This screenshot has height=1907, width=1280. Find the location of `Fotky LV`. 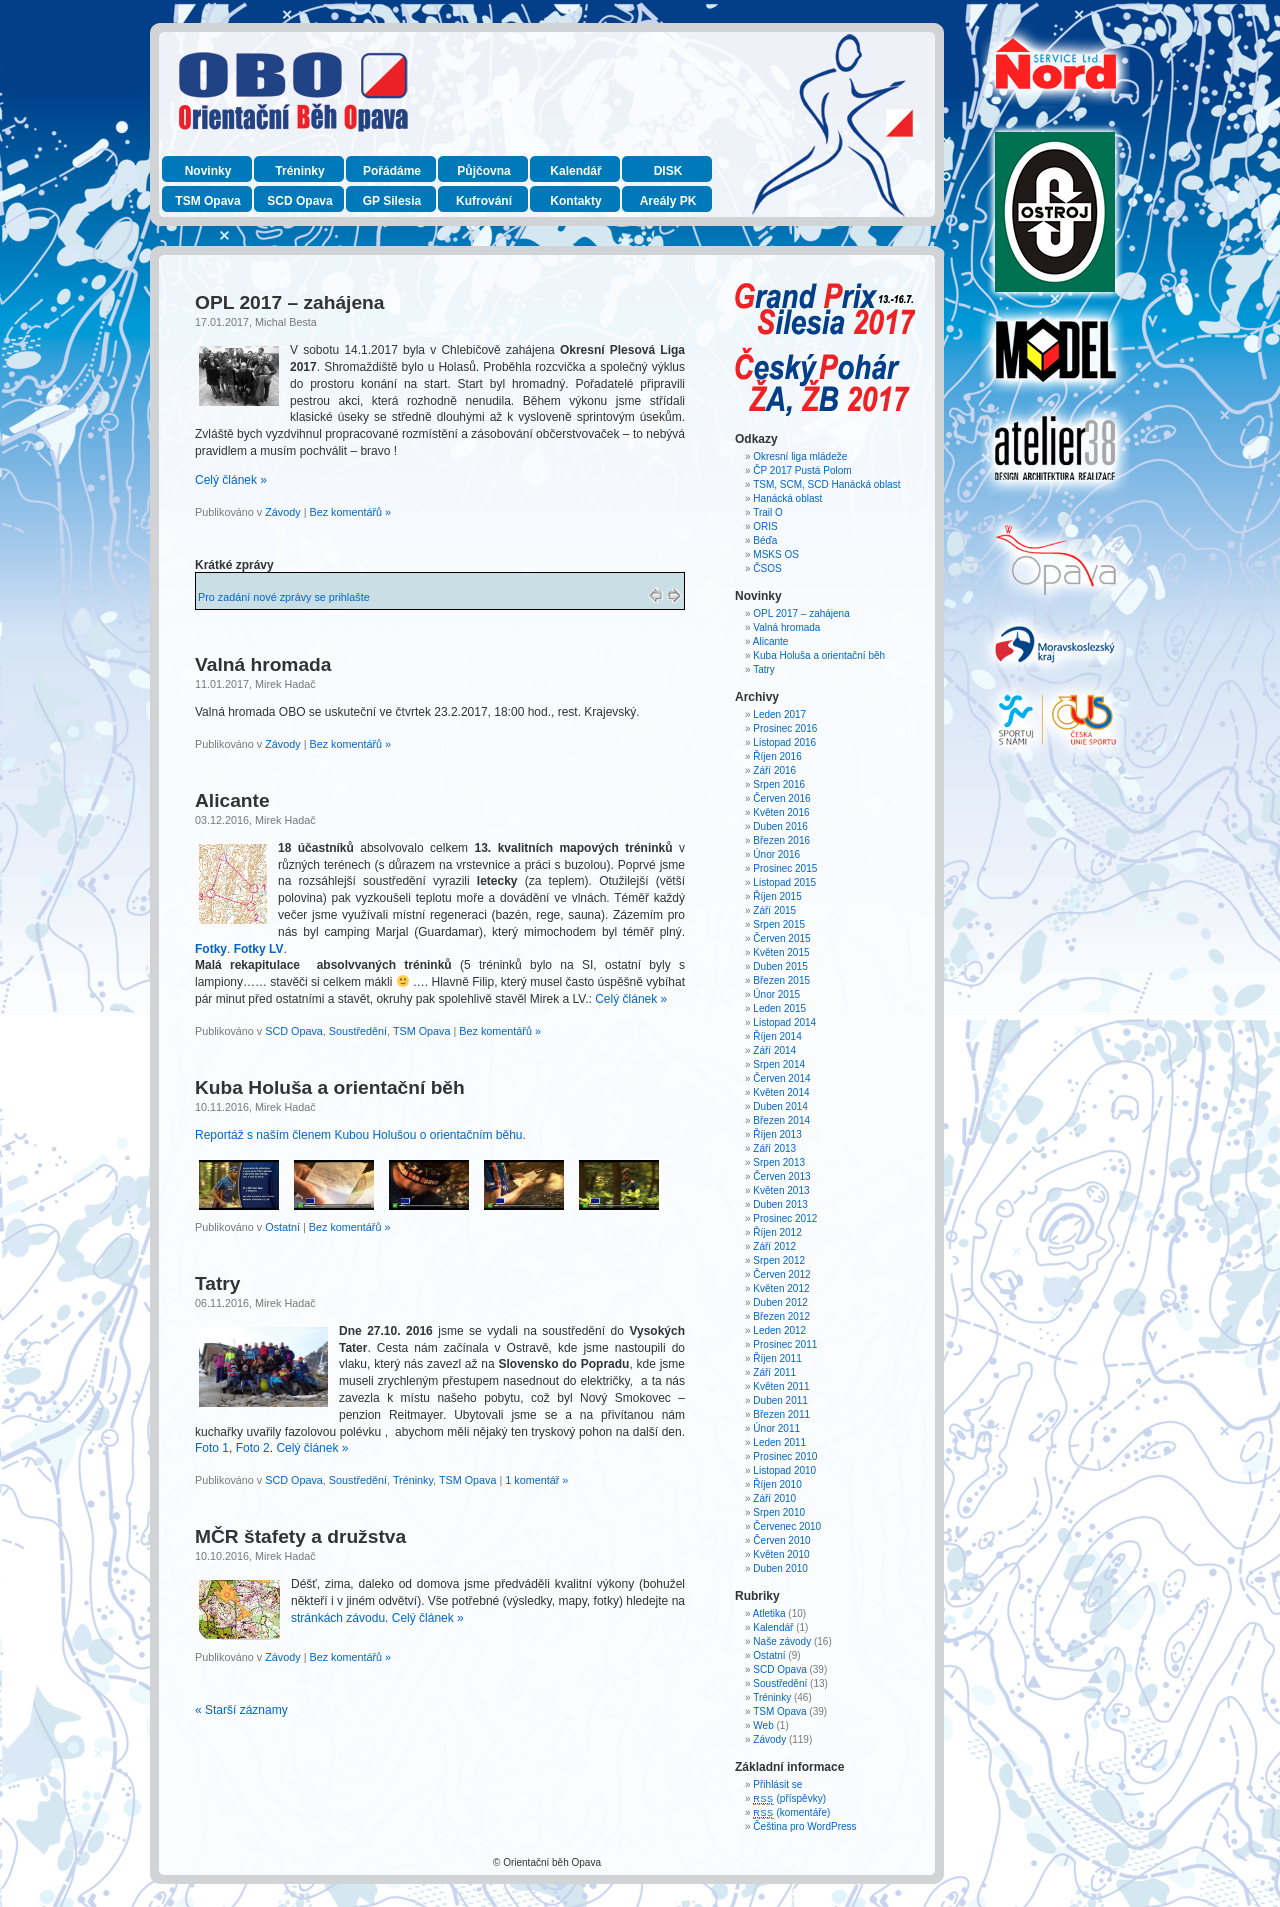

Fotky LV is located at coordinates (259, 949).